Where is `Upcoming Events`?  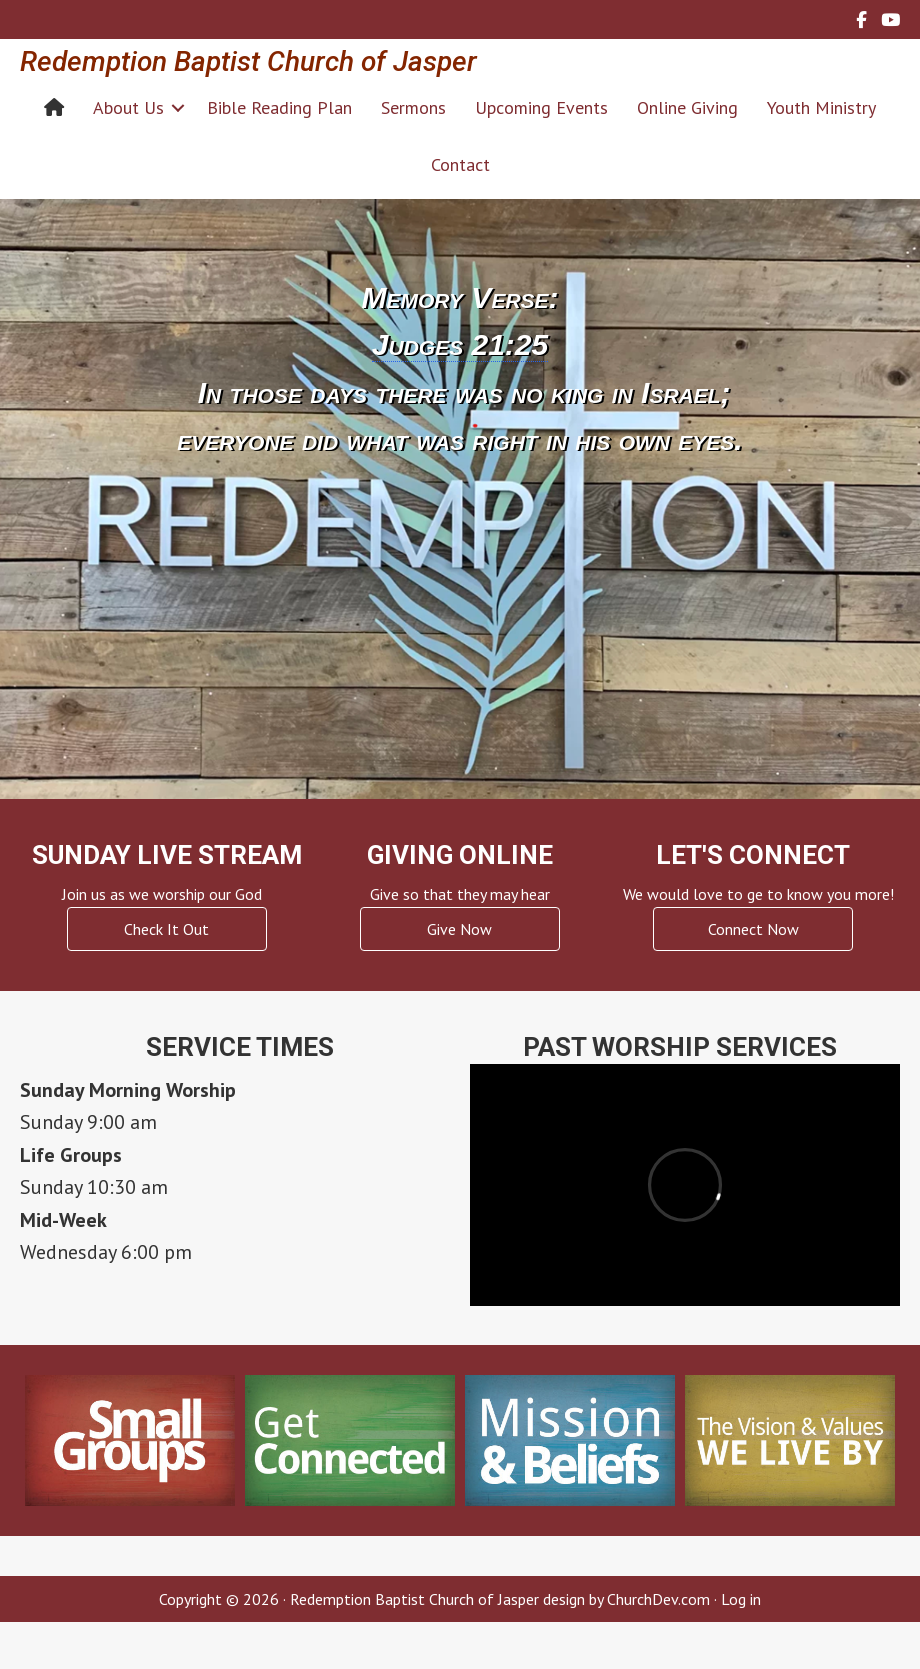
Upcoming Events is located at coordinates (541, 107).